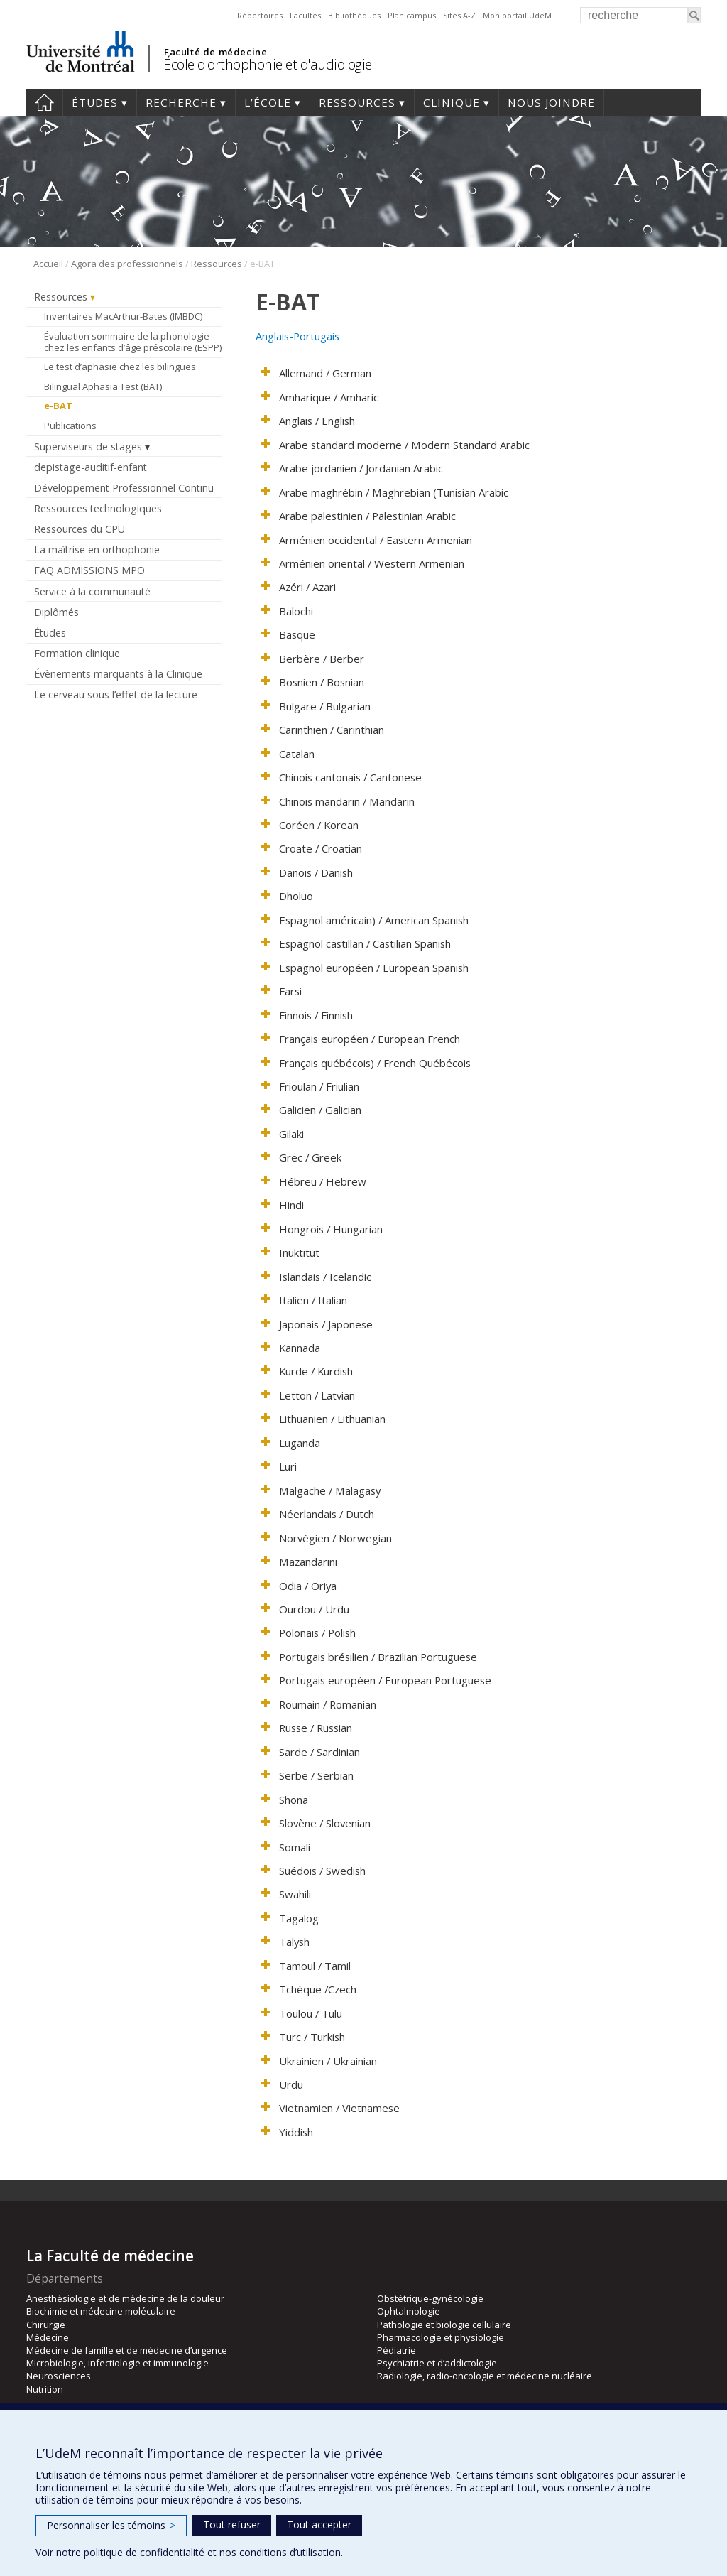 Image resolution: width=727 pixels, height=2576 pixels. What do you see at coordinates (305, 15) in the screenshot?
I see `Facultés` at bounding box center [305, 15].